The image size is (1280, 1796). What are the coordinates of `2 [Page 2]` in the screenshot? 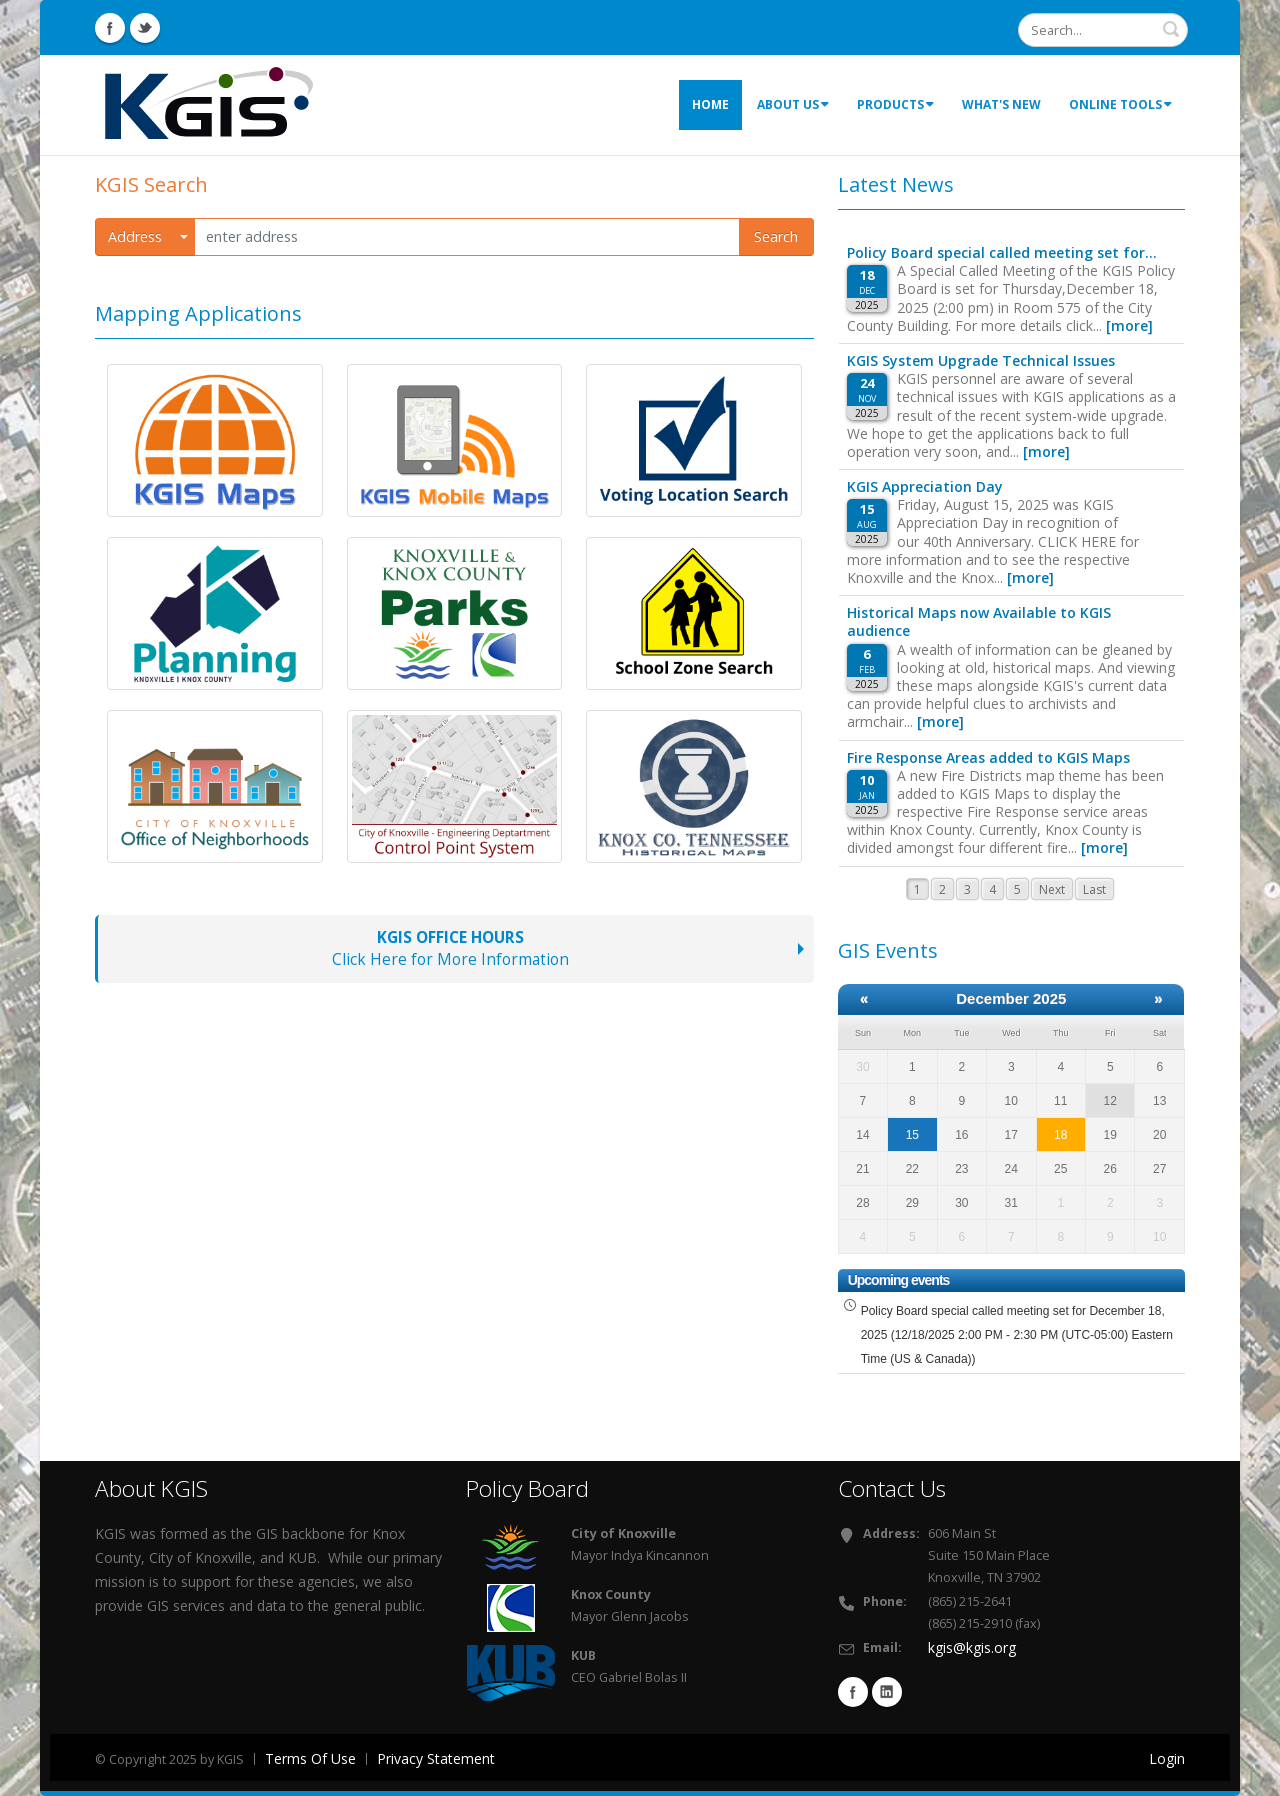 It's located at (942, 889).